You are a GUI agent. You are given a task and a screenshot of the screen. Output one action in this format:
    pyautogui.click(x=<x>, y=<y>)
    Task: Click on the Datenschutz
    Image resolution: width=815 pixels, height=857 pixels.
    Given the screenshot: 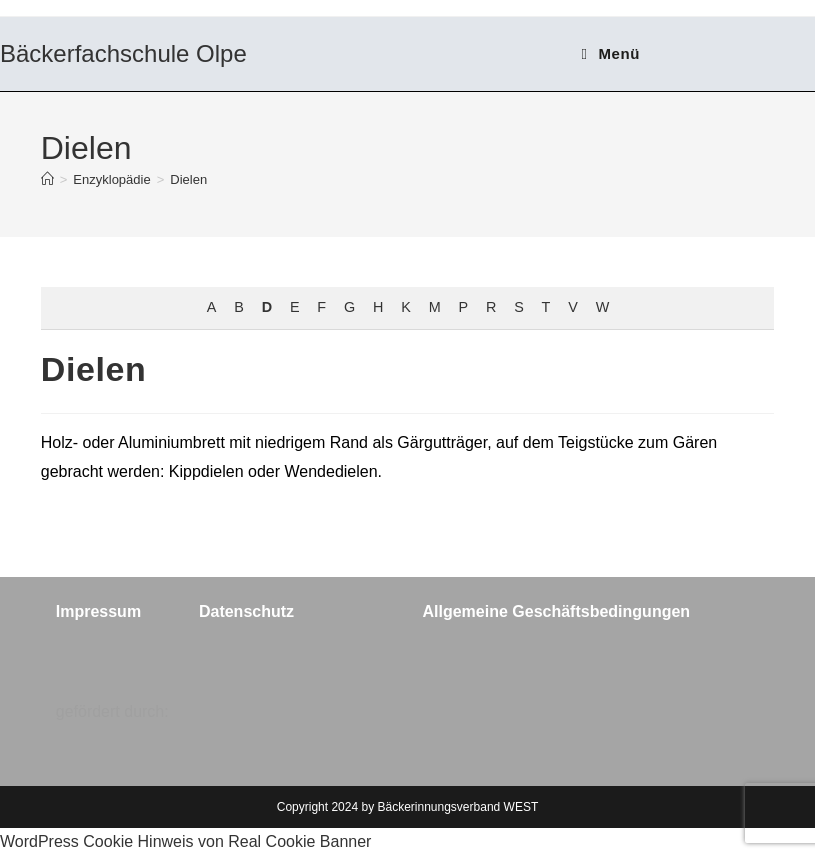 What is the action you would take?
    pyautogui.click(x=246, y=611)
    